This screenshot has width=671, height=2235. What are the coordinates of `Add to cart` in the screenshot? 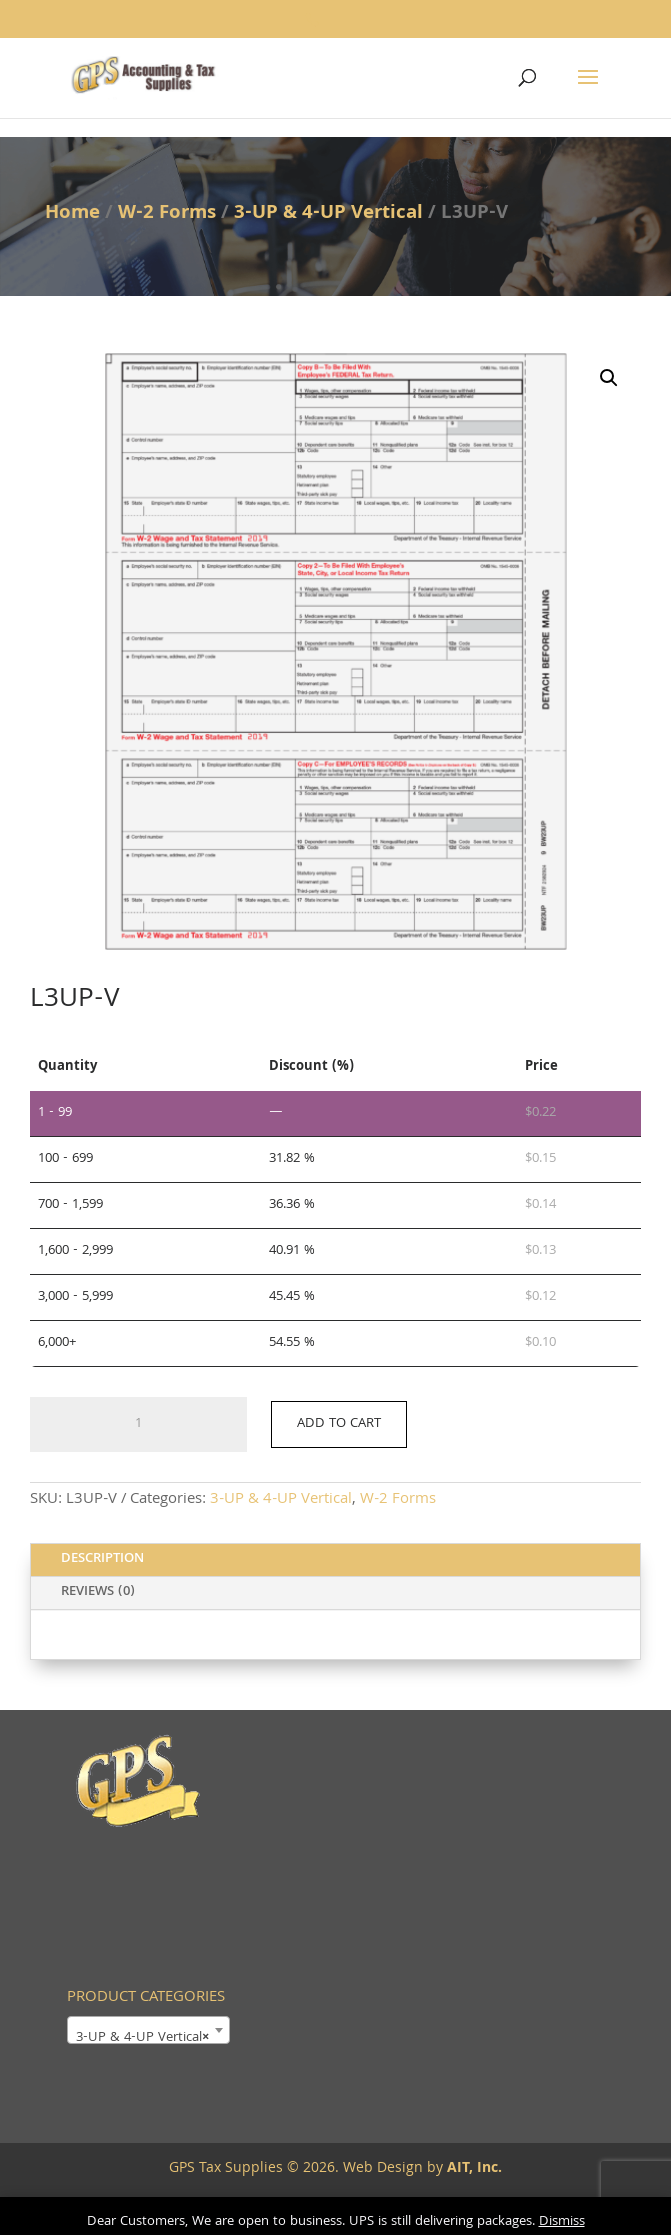 It's located at (339, 1424).